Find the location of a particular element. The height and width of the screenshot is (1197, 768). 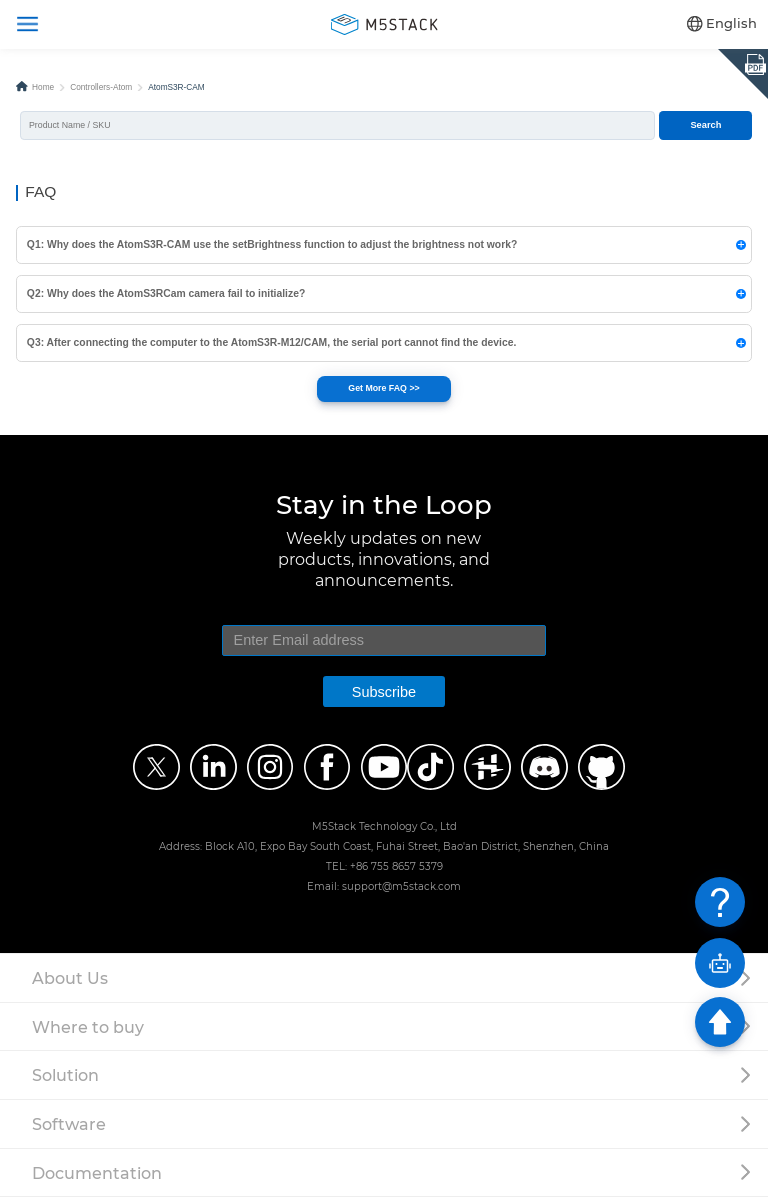

Solution is located at coordinates (65, 1075).